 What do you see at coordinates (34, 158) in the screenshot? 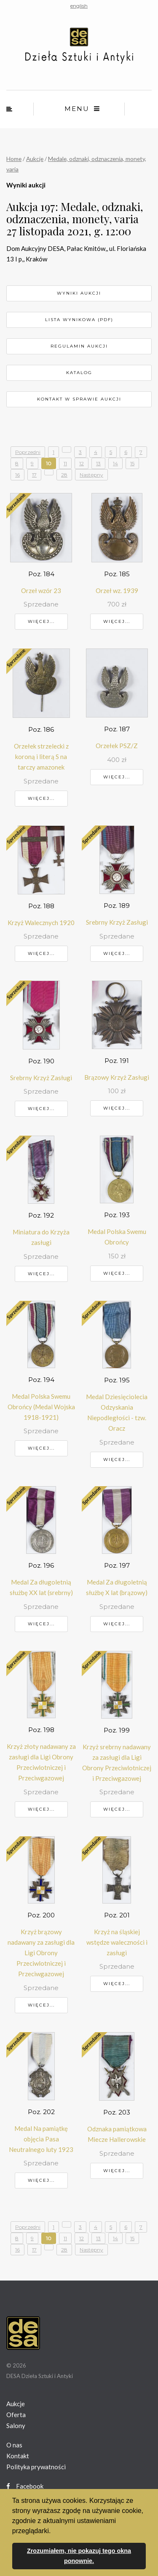
I see `Aukcje` at bounding box center [34, 158].